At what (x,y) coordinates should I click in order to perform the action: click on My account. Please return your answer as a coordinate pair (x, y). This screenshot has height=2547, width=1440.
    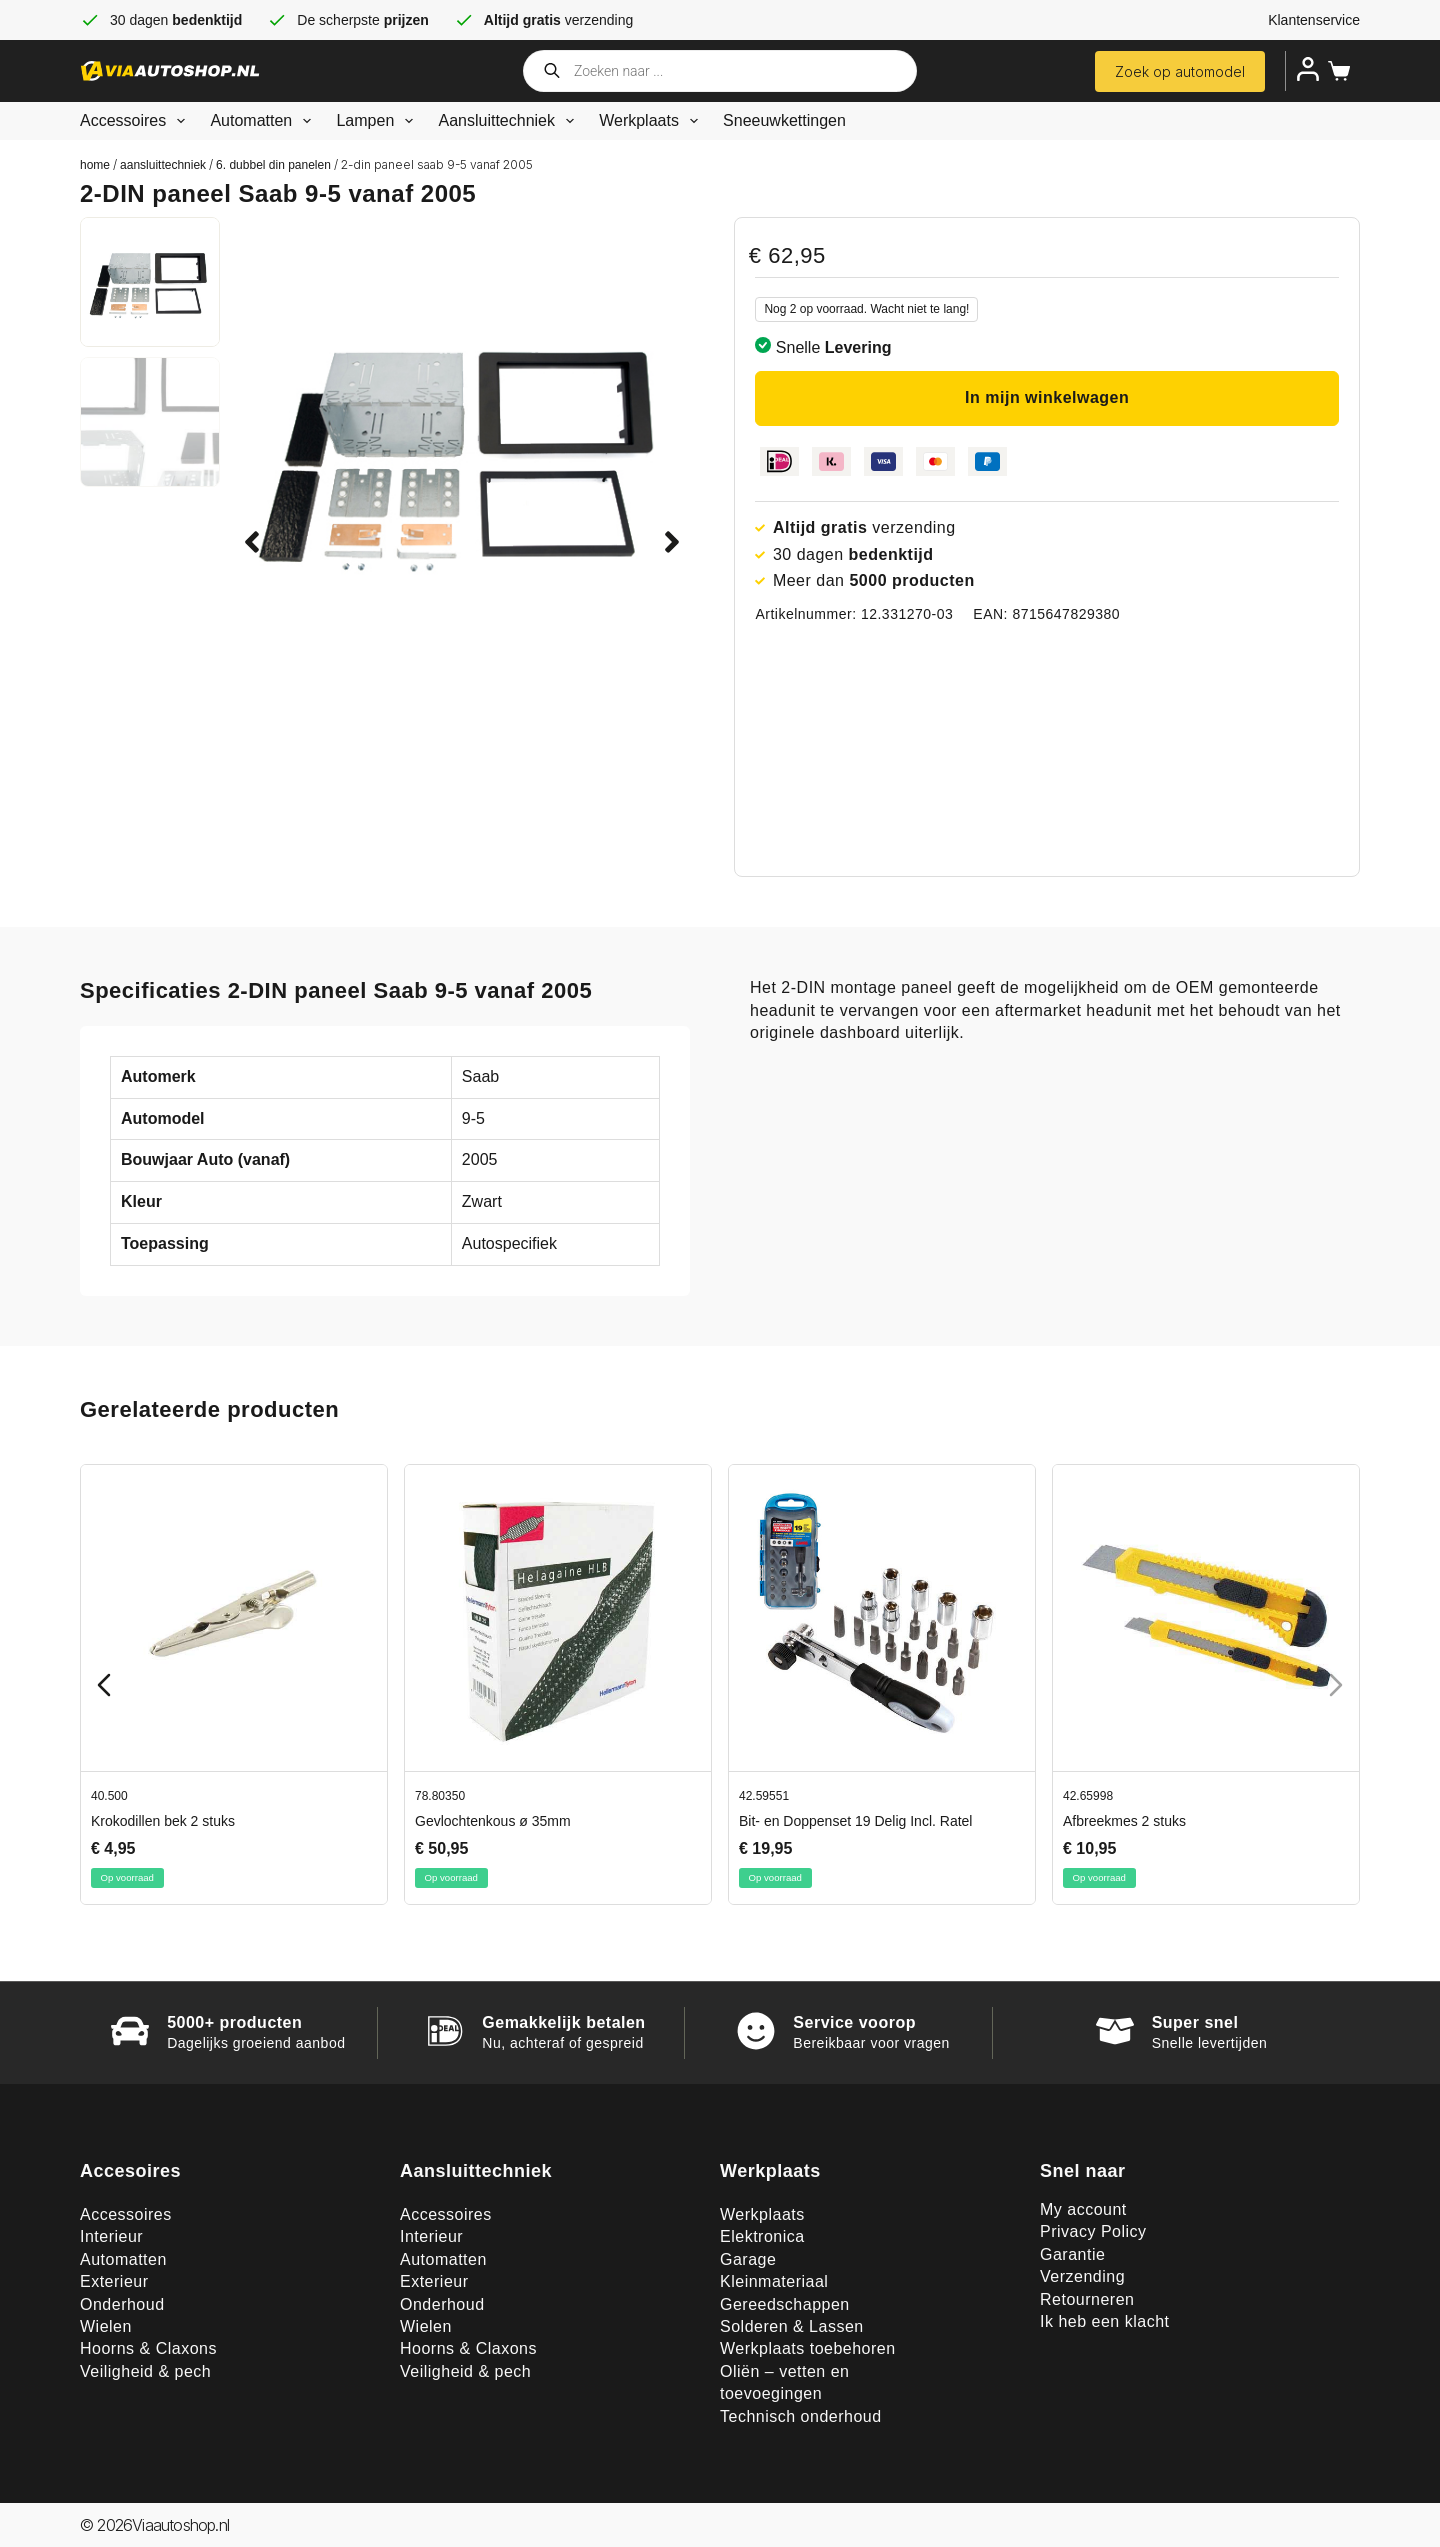
    Looking at the image, I should click on (1083, 2209).